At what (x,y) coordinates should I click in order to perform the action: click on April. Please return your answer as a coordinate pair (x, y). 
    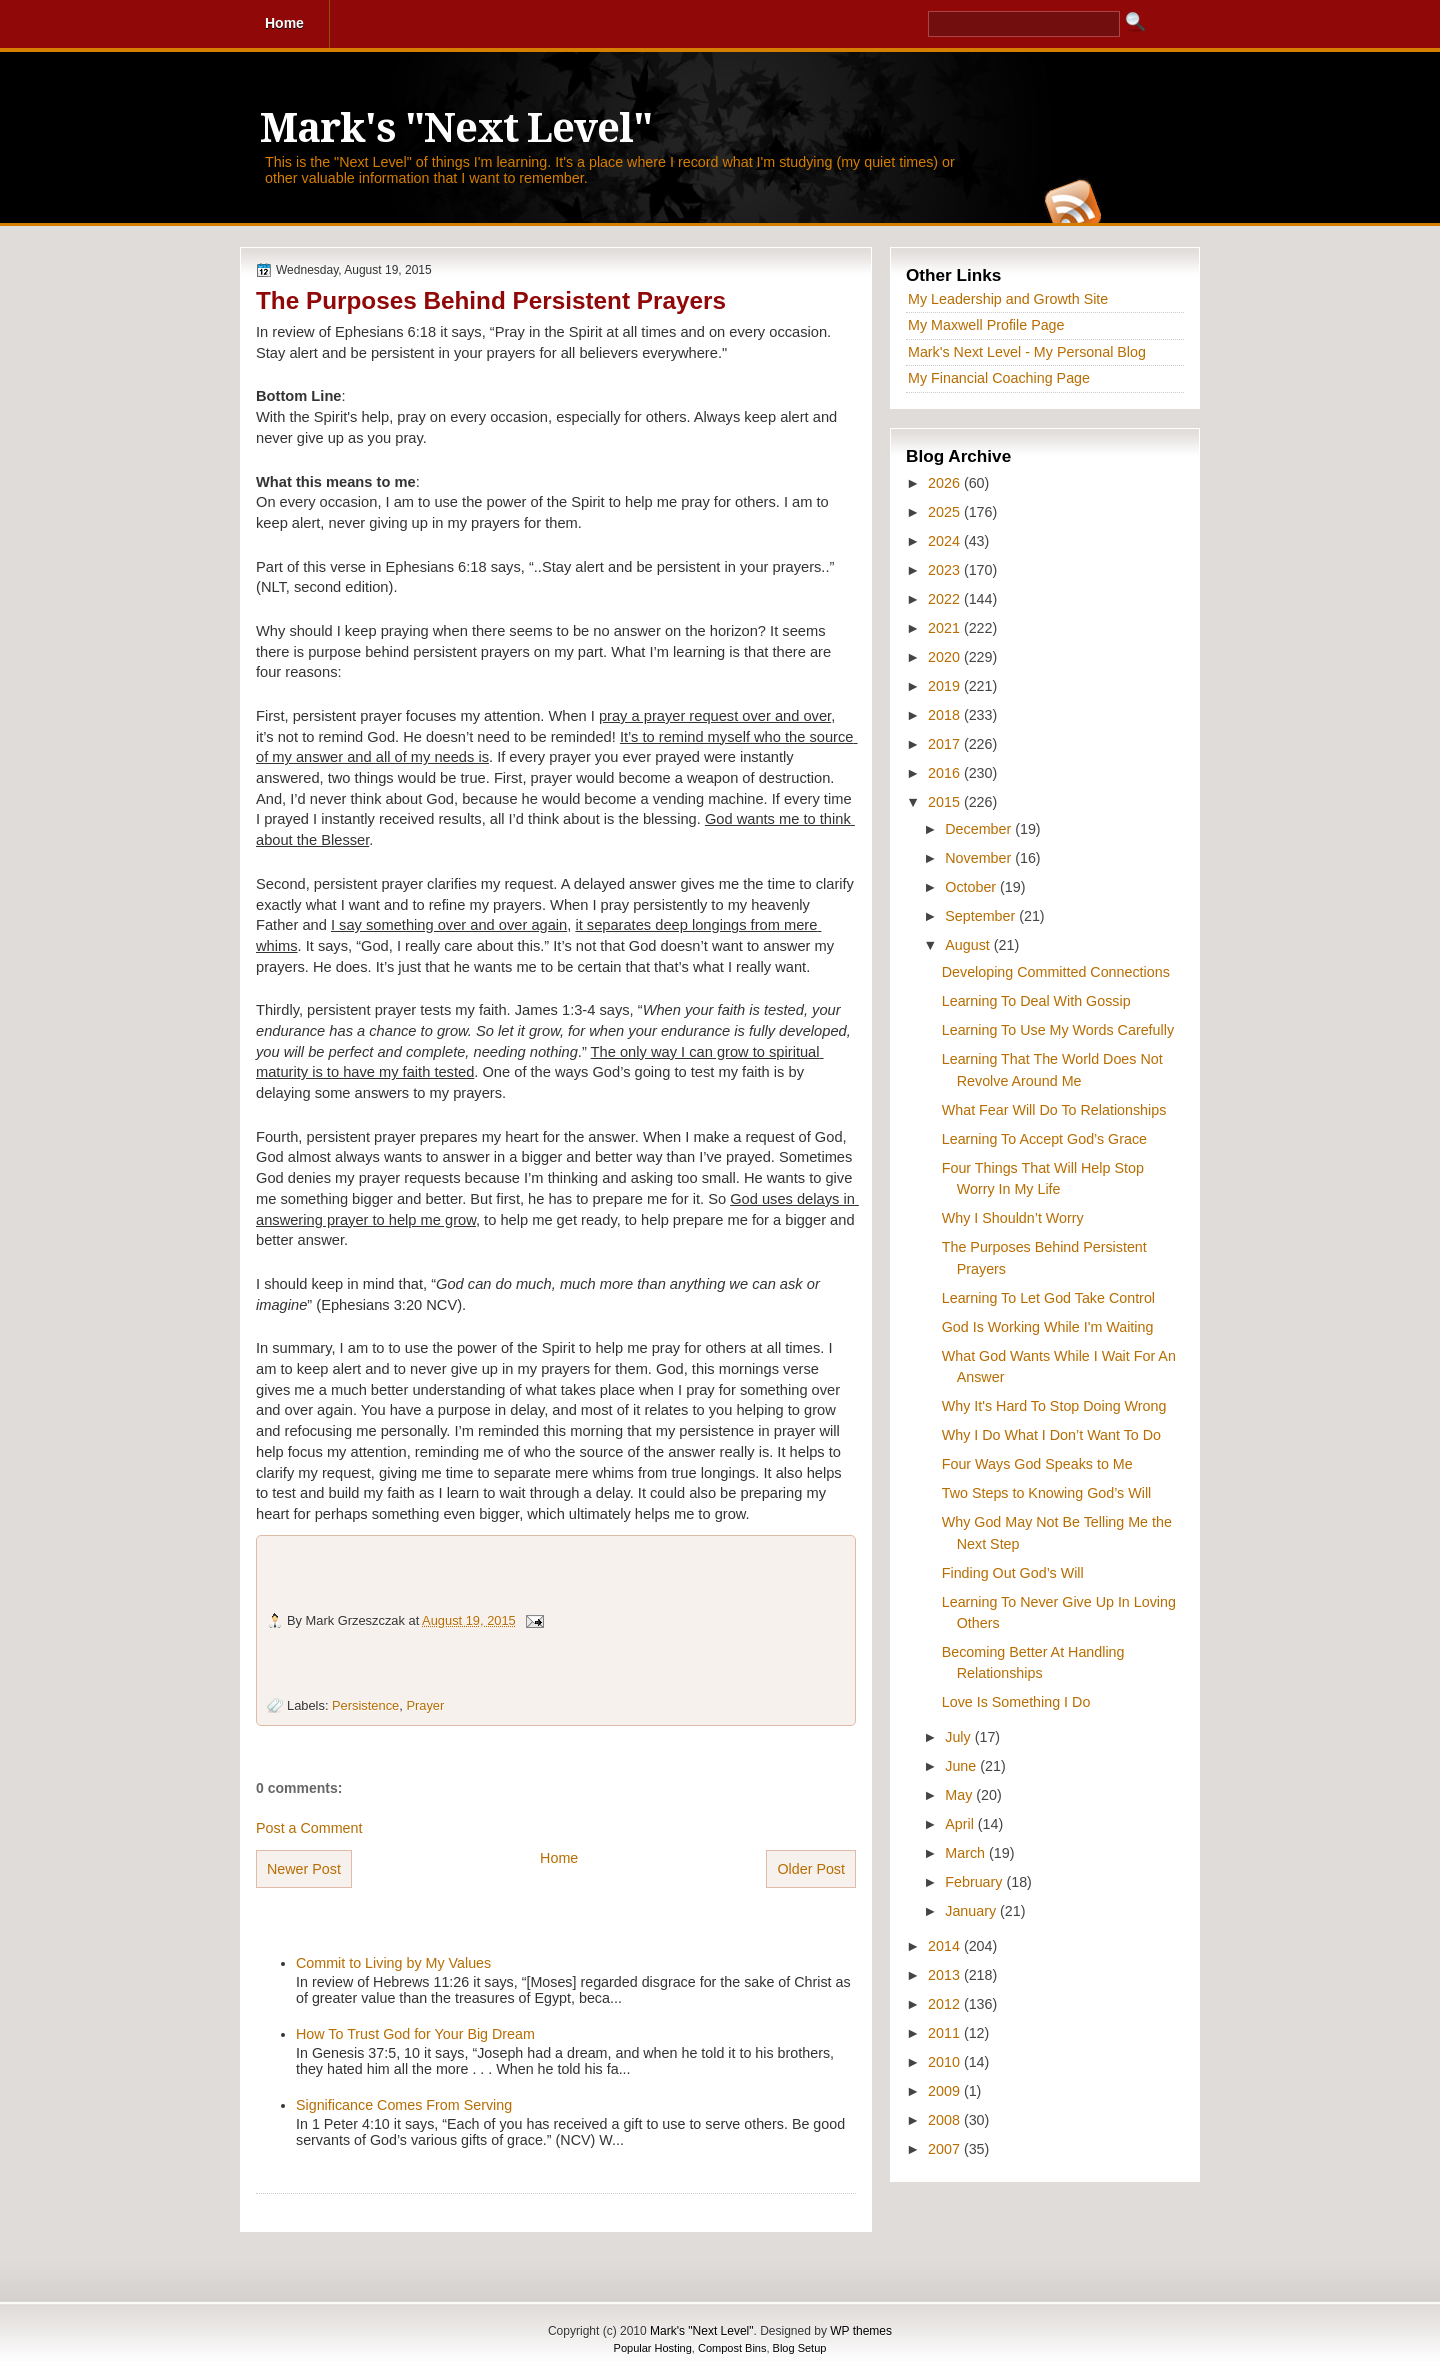
    Looking at the image, I should click on (961, 1824).